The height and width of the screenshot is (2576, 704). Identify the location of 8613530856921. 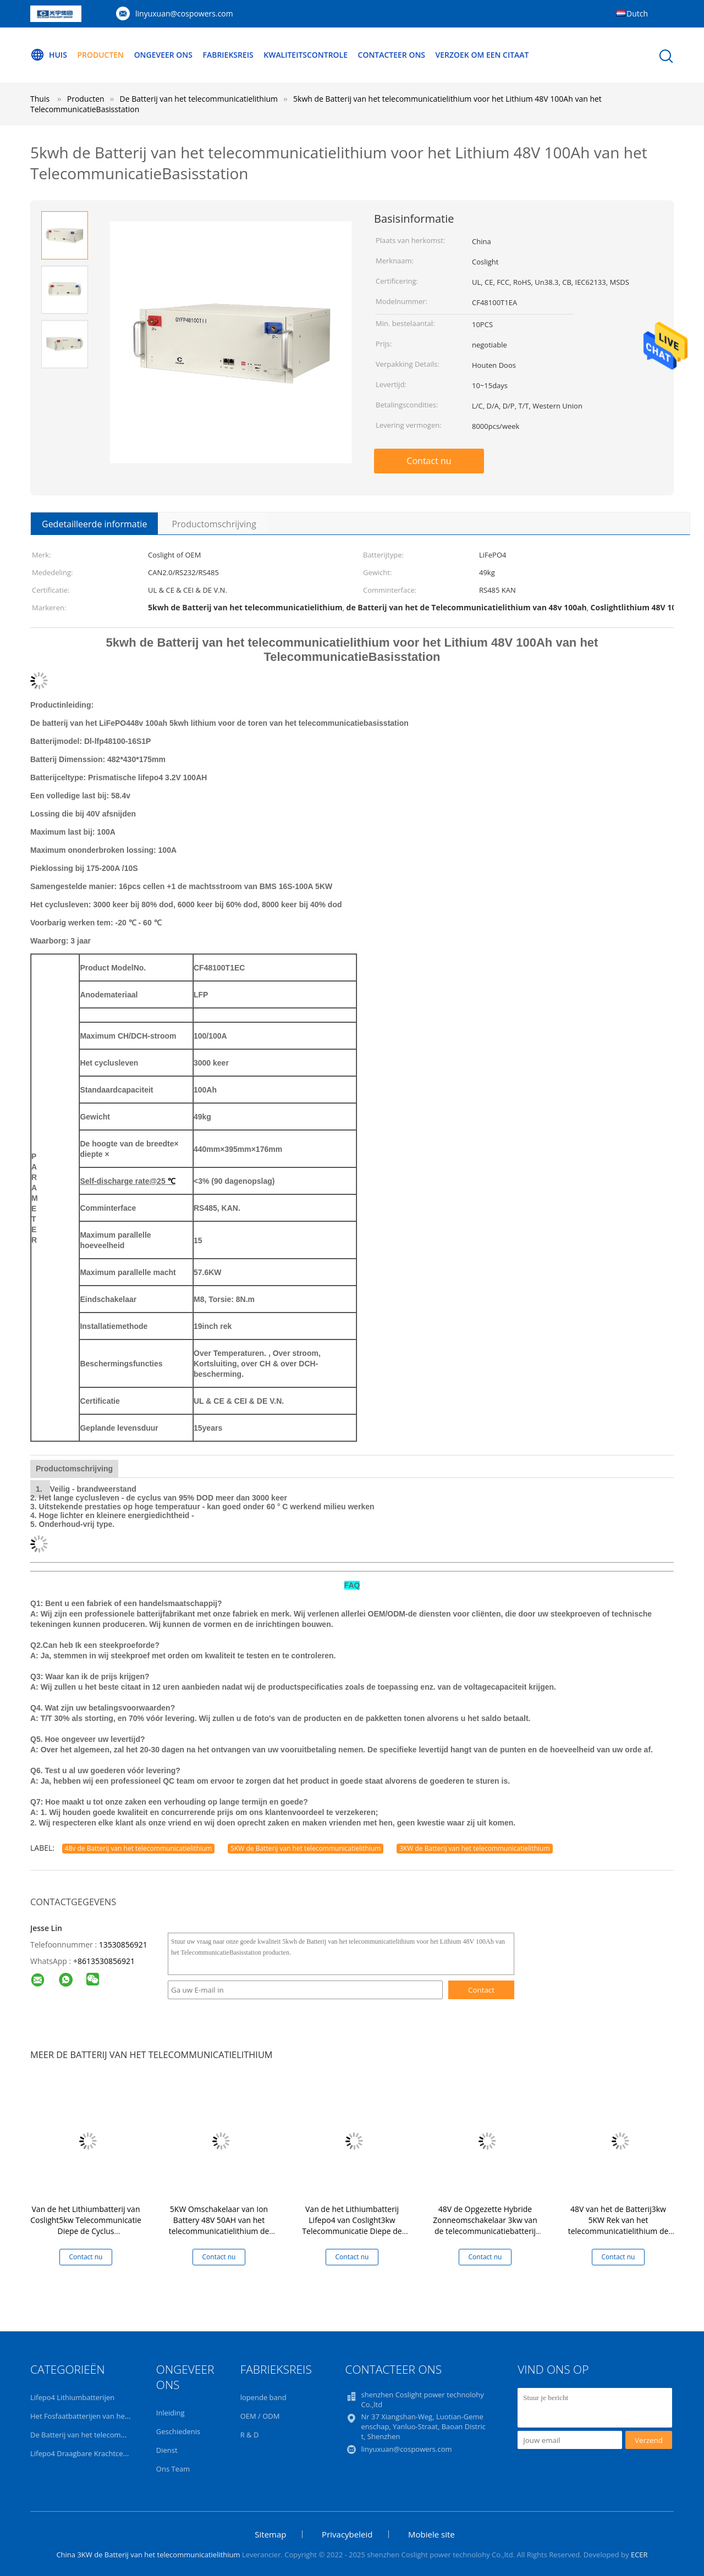
(106, 1961).